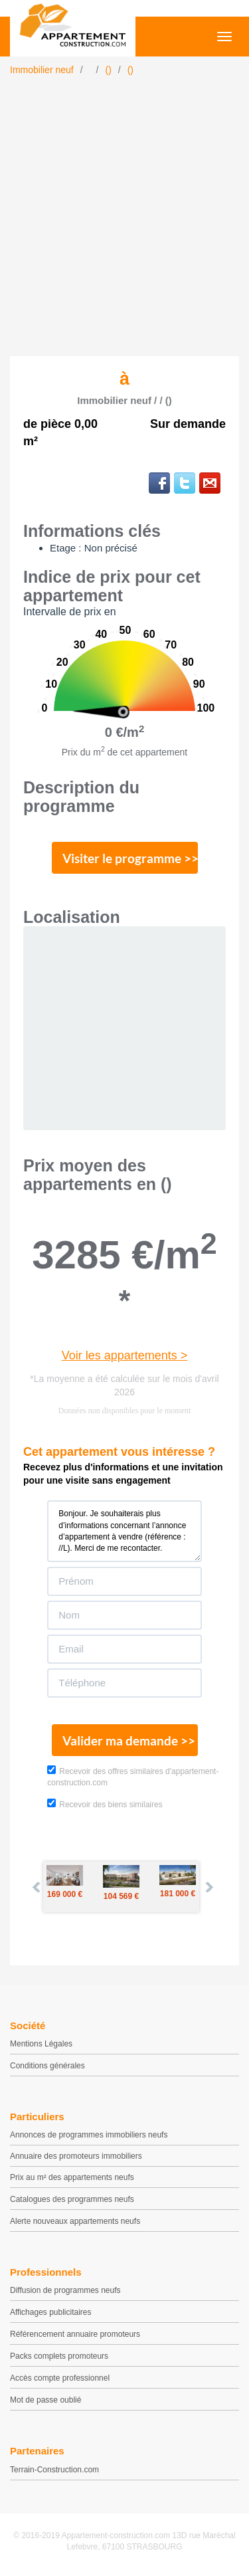 The width and height of the screenshot is (249, 2576). Describe the element at coordinates (72, 2199) in the screenshot. I see `Catalogues des programmes neufs` at that location.